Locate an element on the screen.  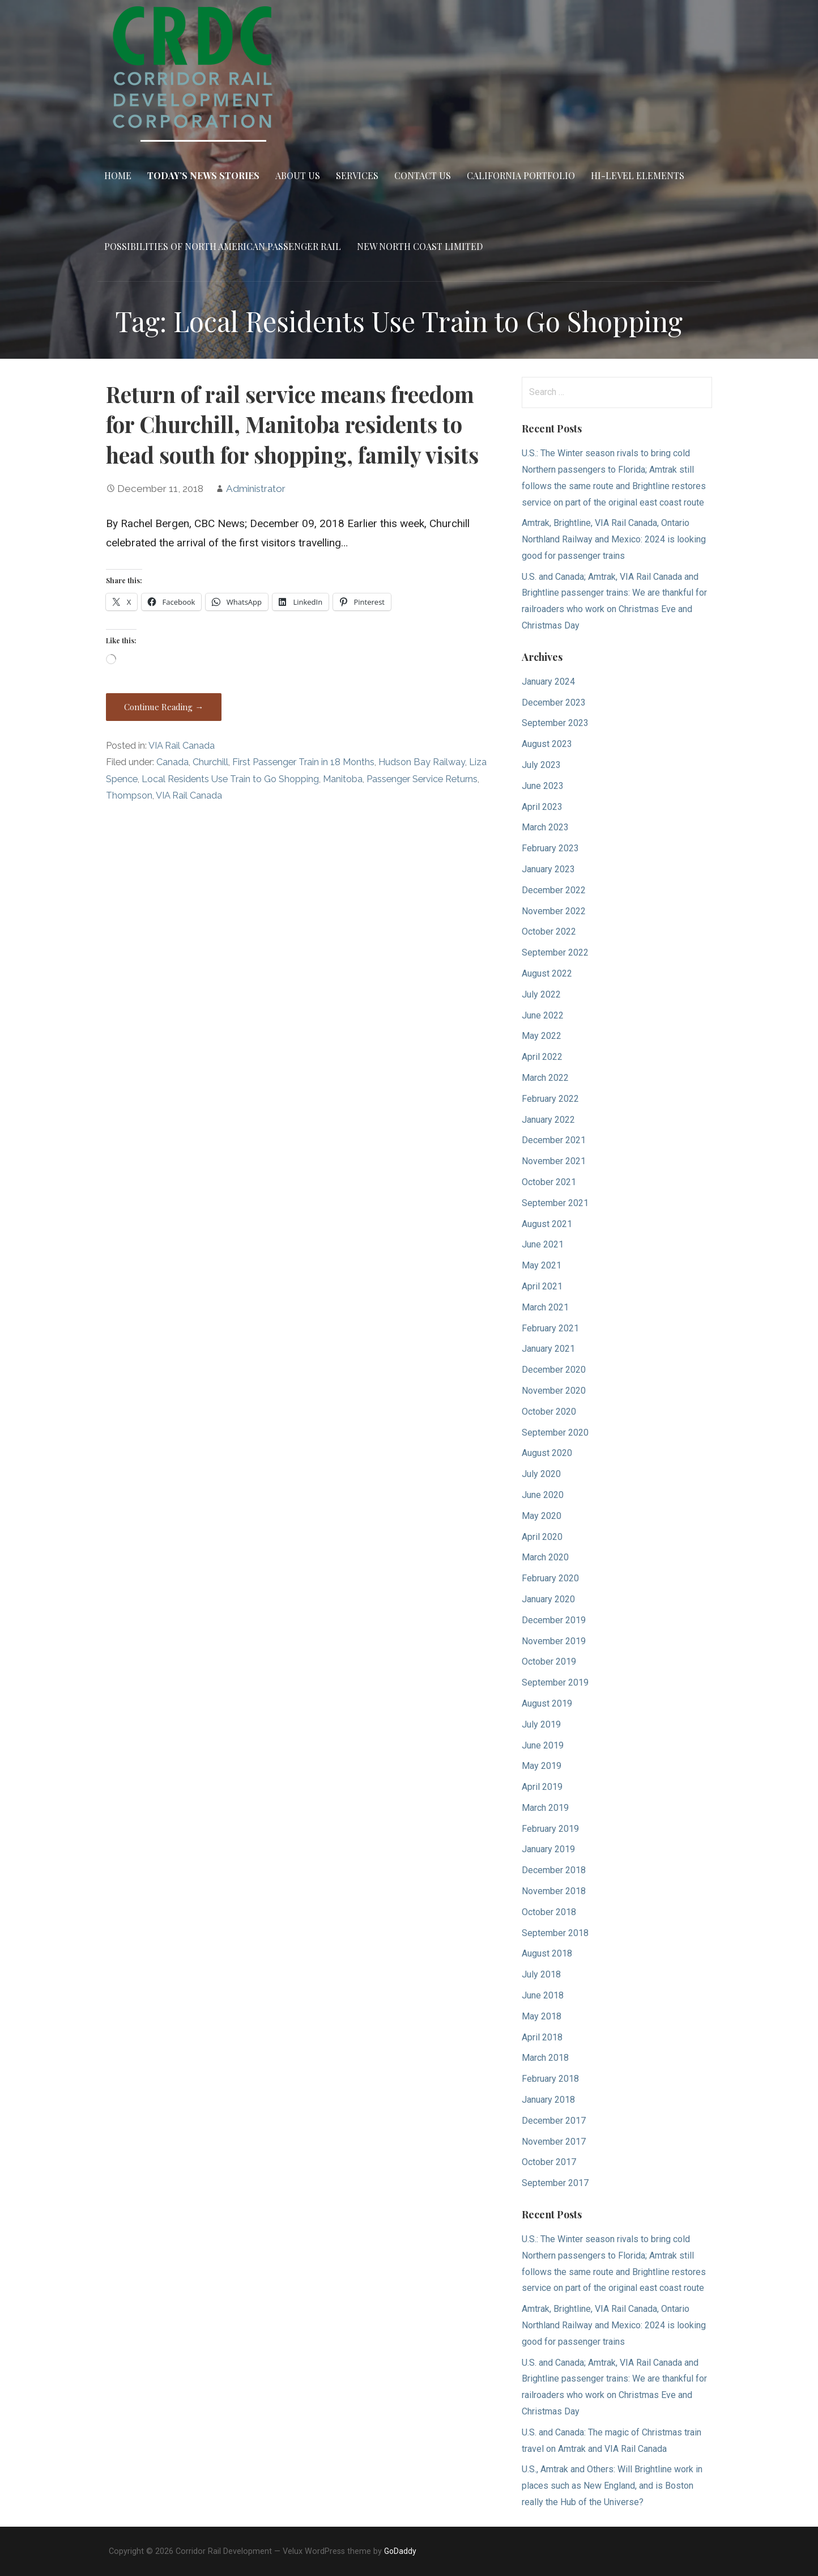
First Passenger Train in 18 Months is located at coordinates (303, 762).